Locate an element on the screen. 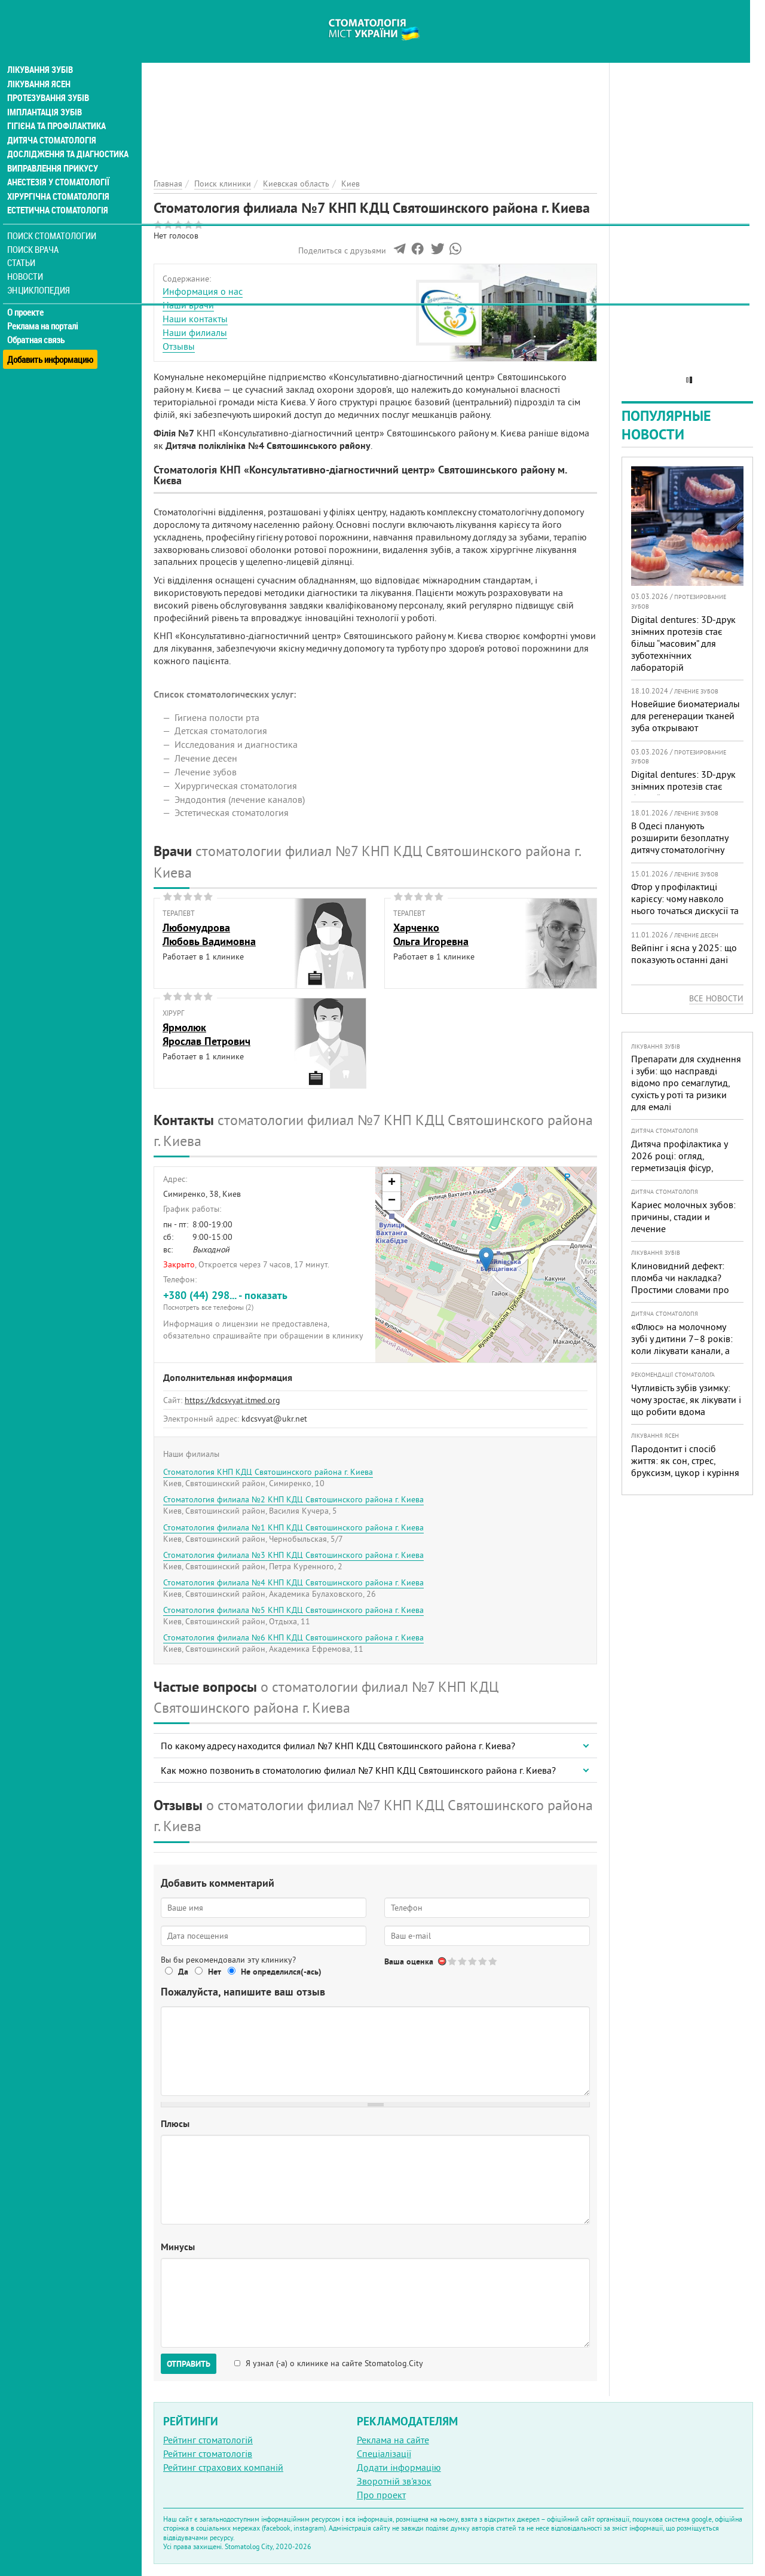 The height and width of the screenshot is (2576, 765). Добавить информацию is located at coordinates (52, 337).